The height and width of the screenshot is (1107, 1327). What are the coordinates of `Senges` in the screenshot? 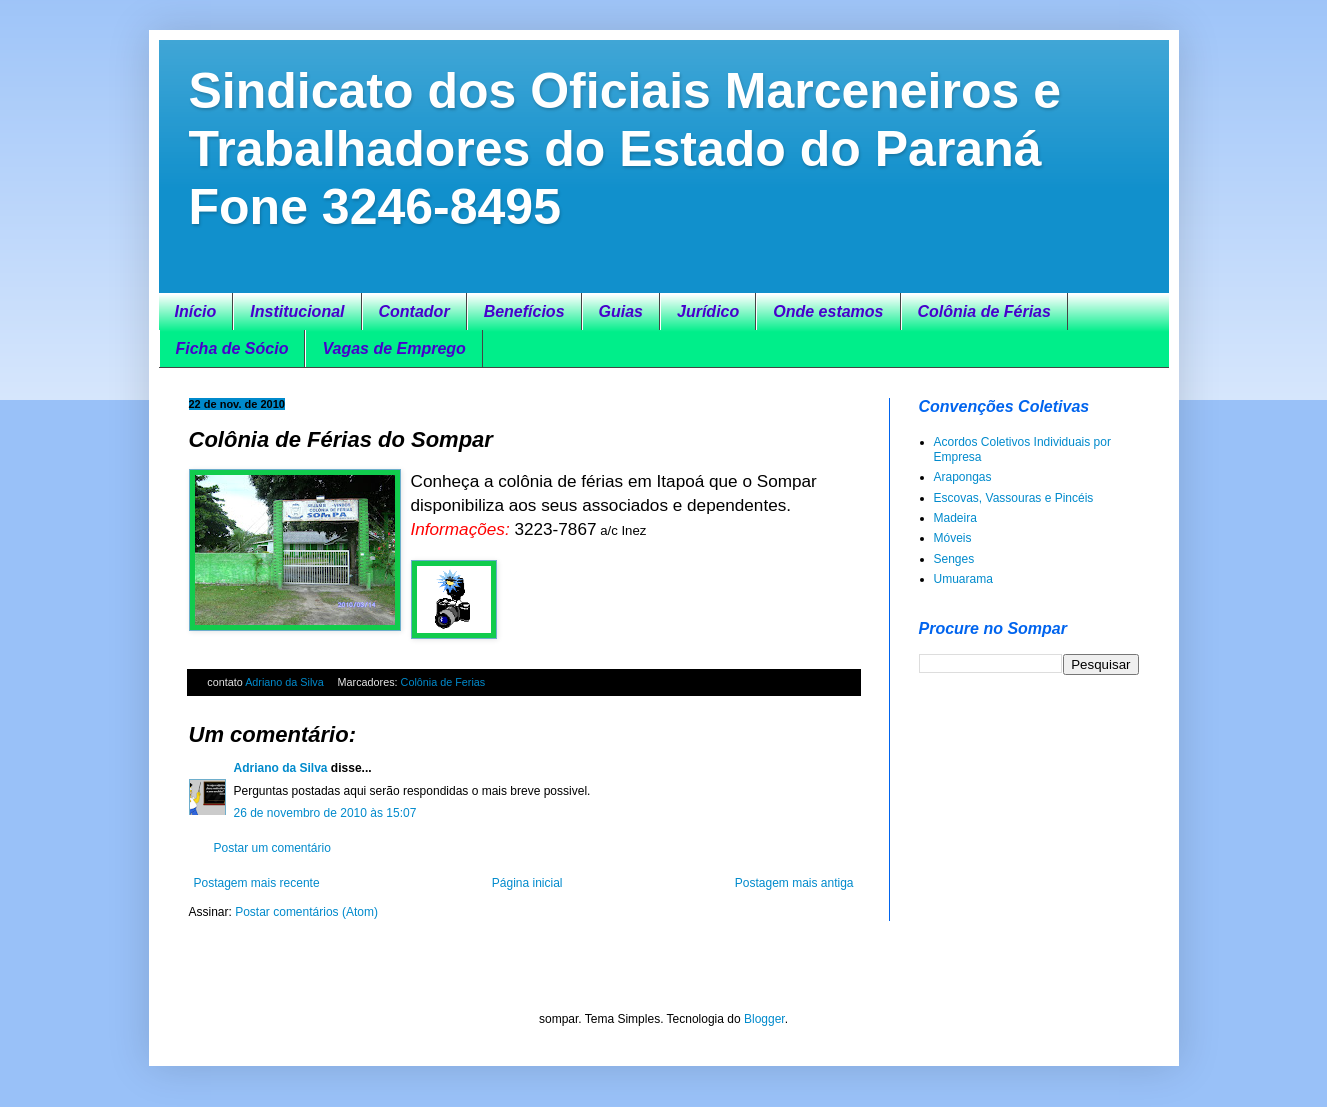 It's located at (954, 559).